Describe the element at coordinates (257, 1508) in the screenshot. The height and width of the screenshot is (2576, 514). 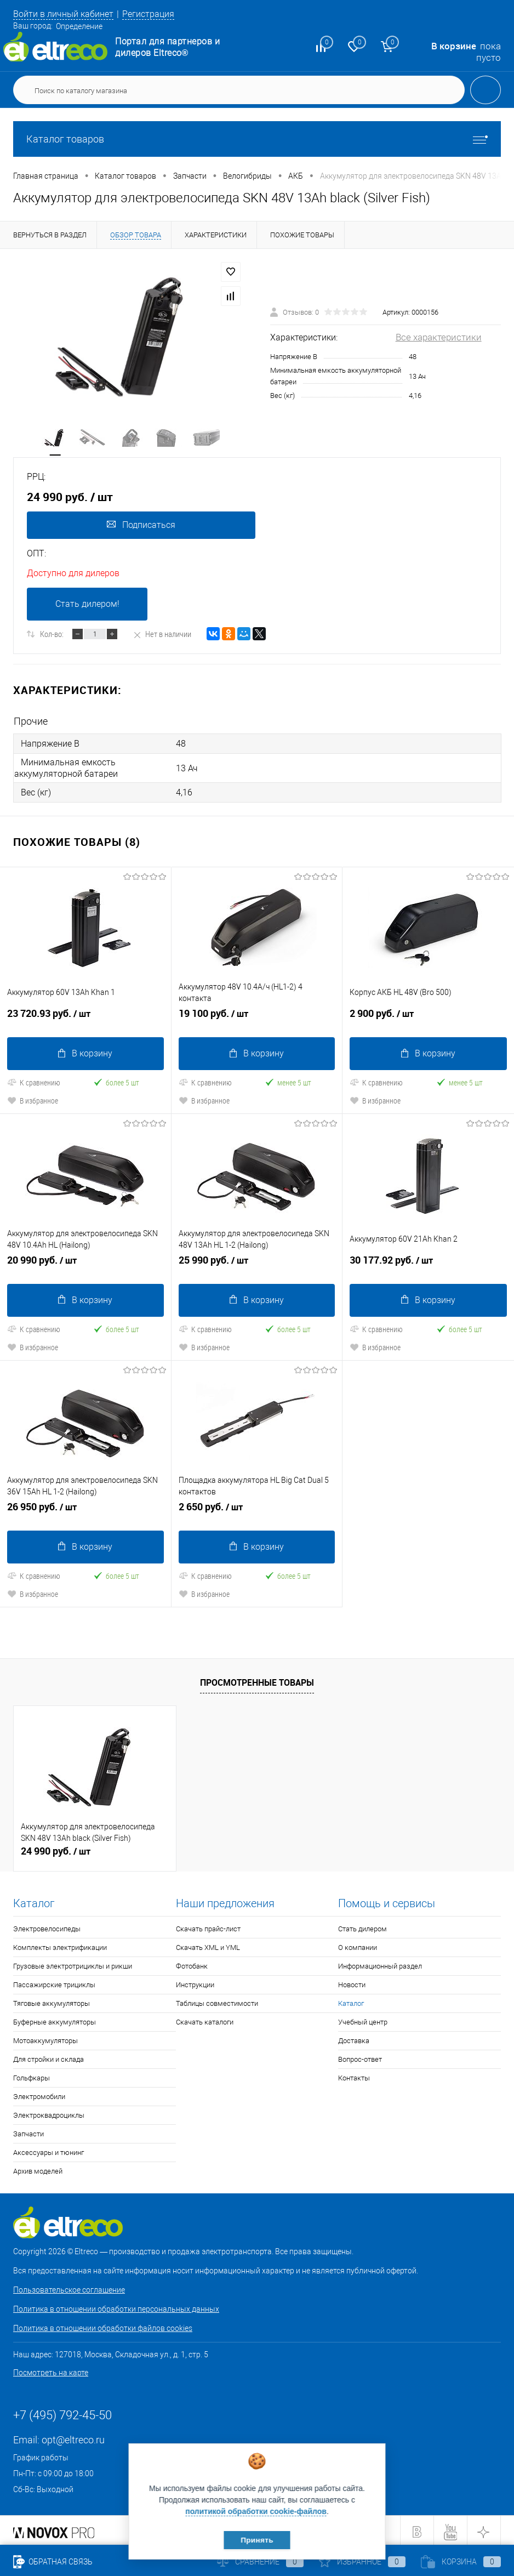
I see `2 650 руб.` at that location.